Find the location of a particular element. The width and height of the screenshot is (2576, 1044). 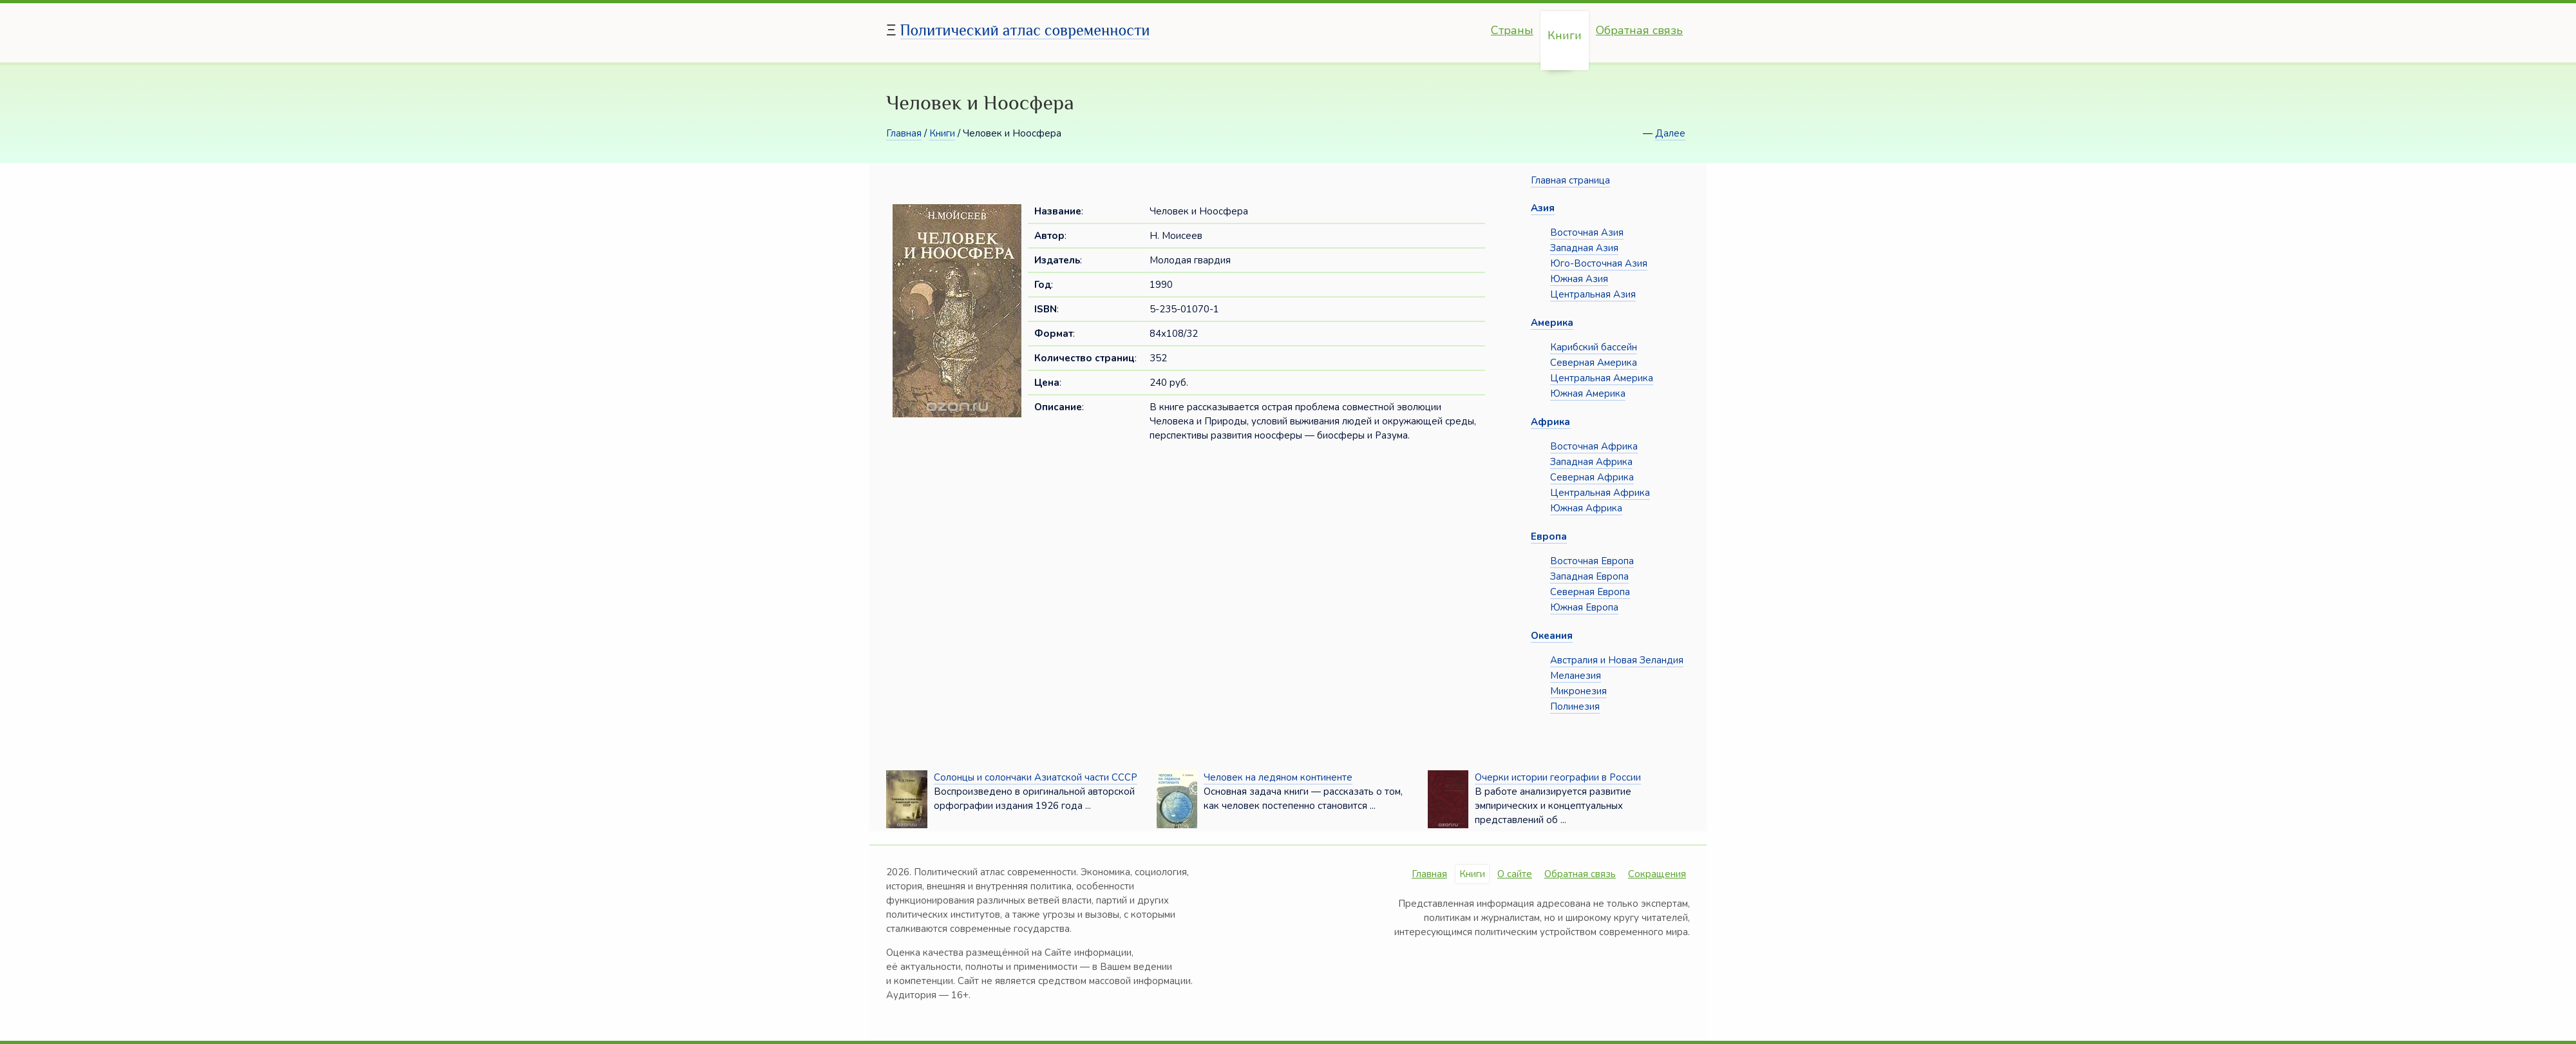

Южная Азия is located at coordinates (1579, 278).